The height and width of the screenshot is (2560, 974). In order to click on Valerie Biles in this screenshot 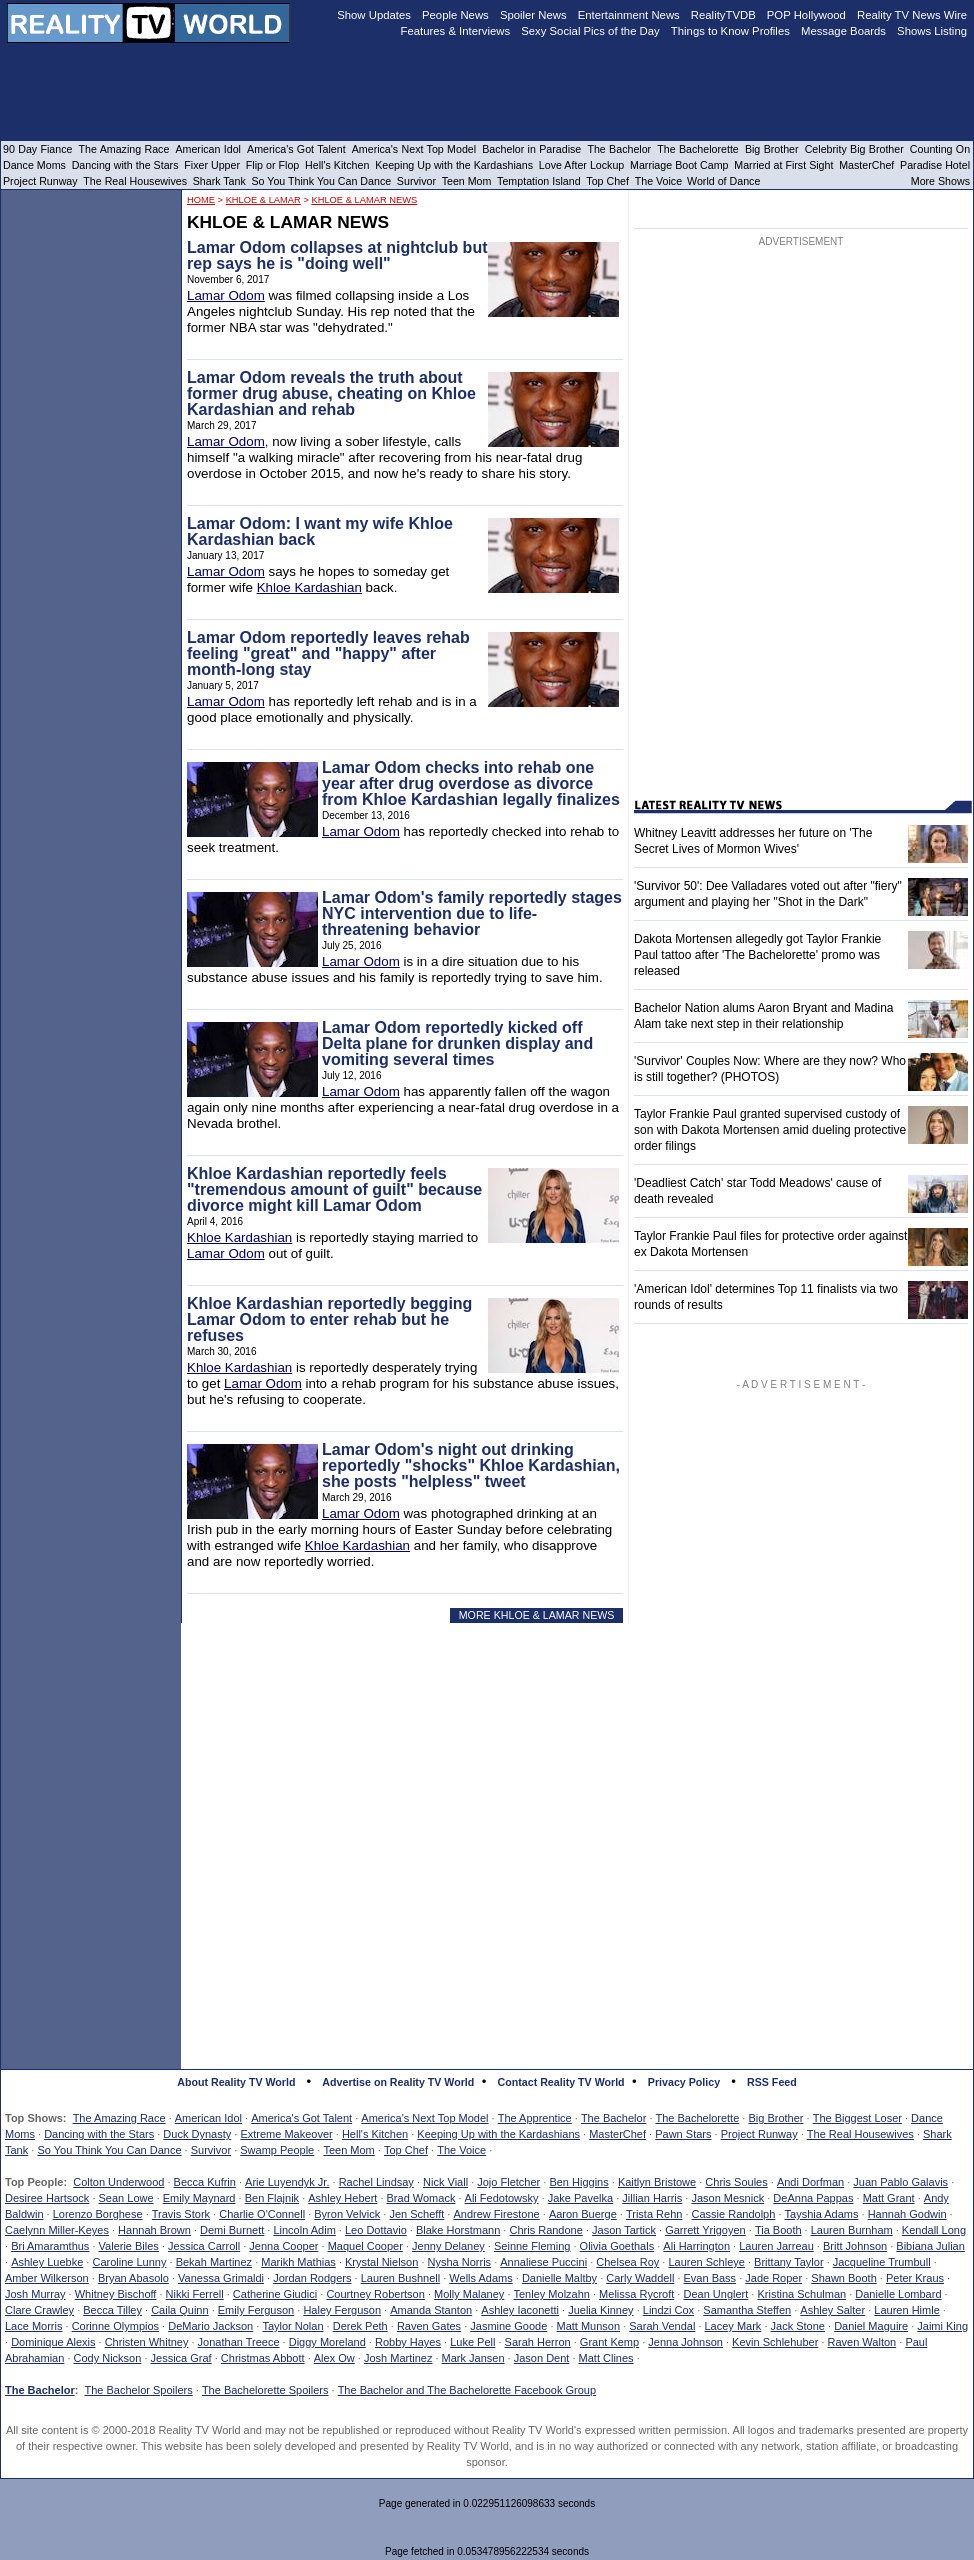, I will do `click(129, 2246)`.